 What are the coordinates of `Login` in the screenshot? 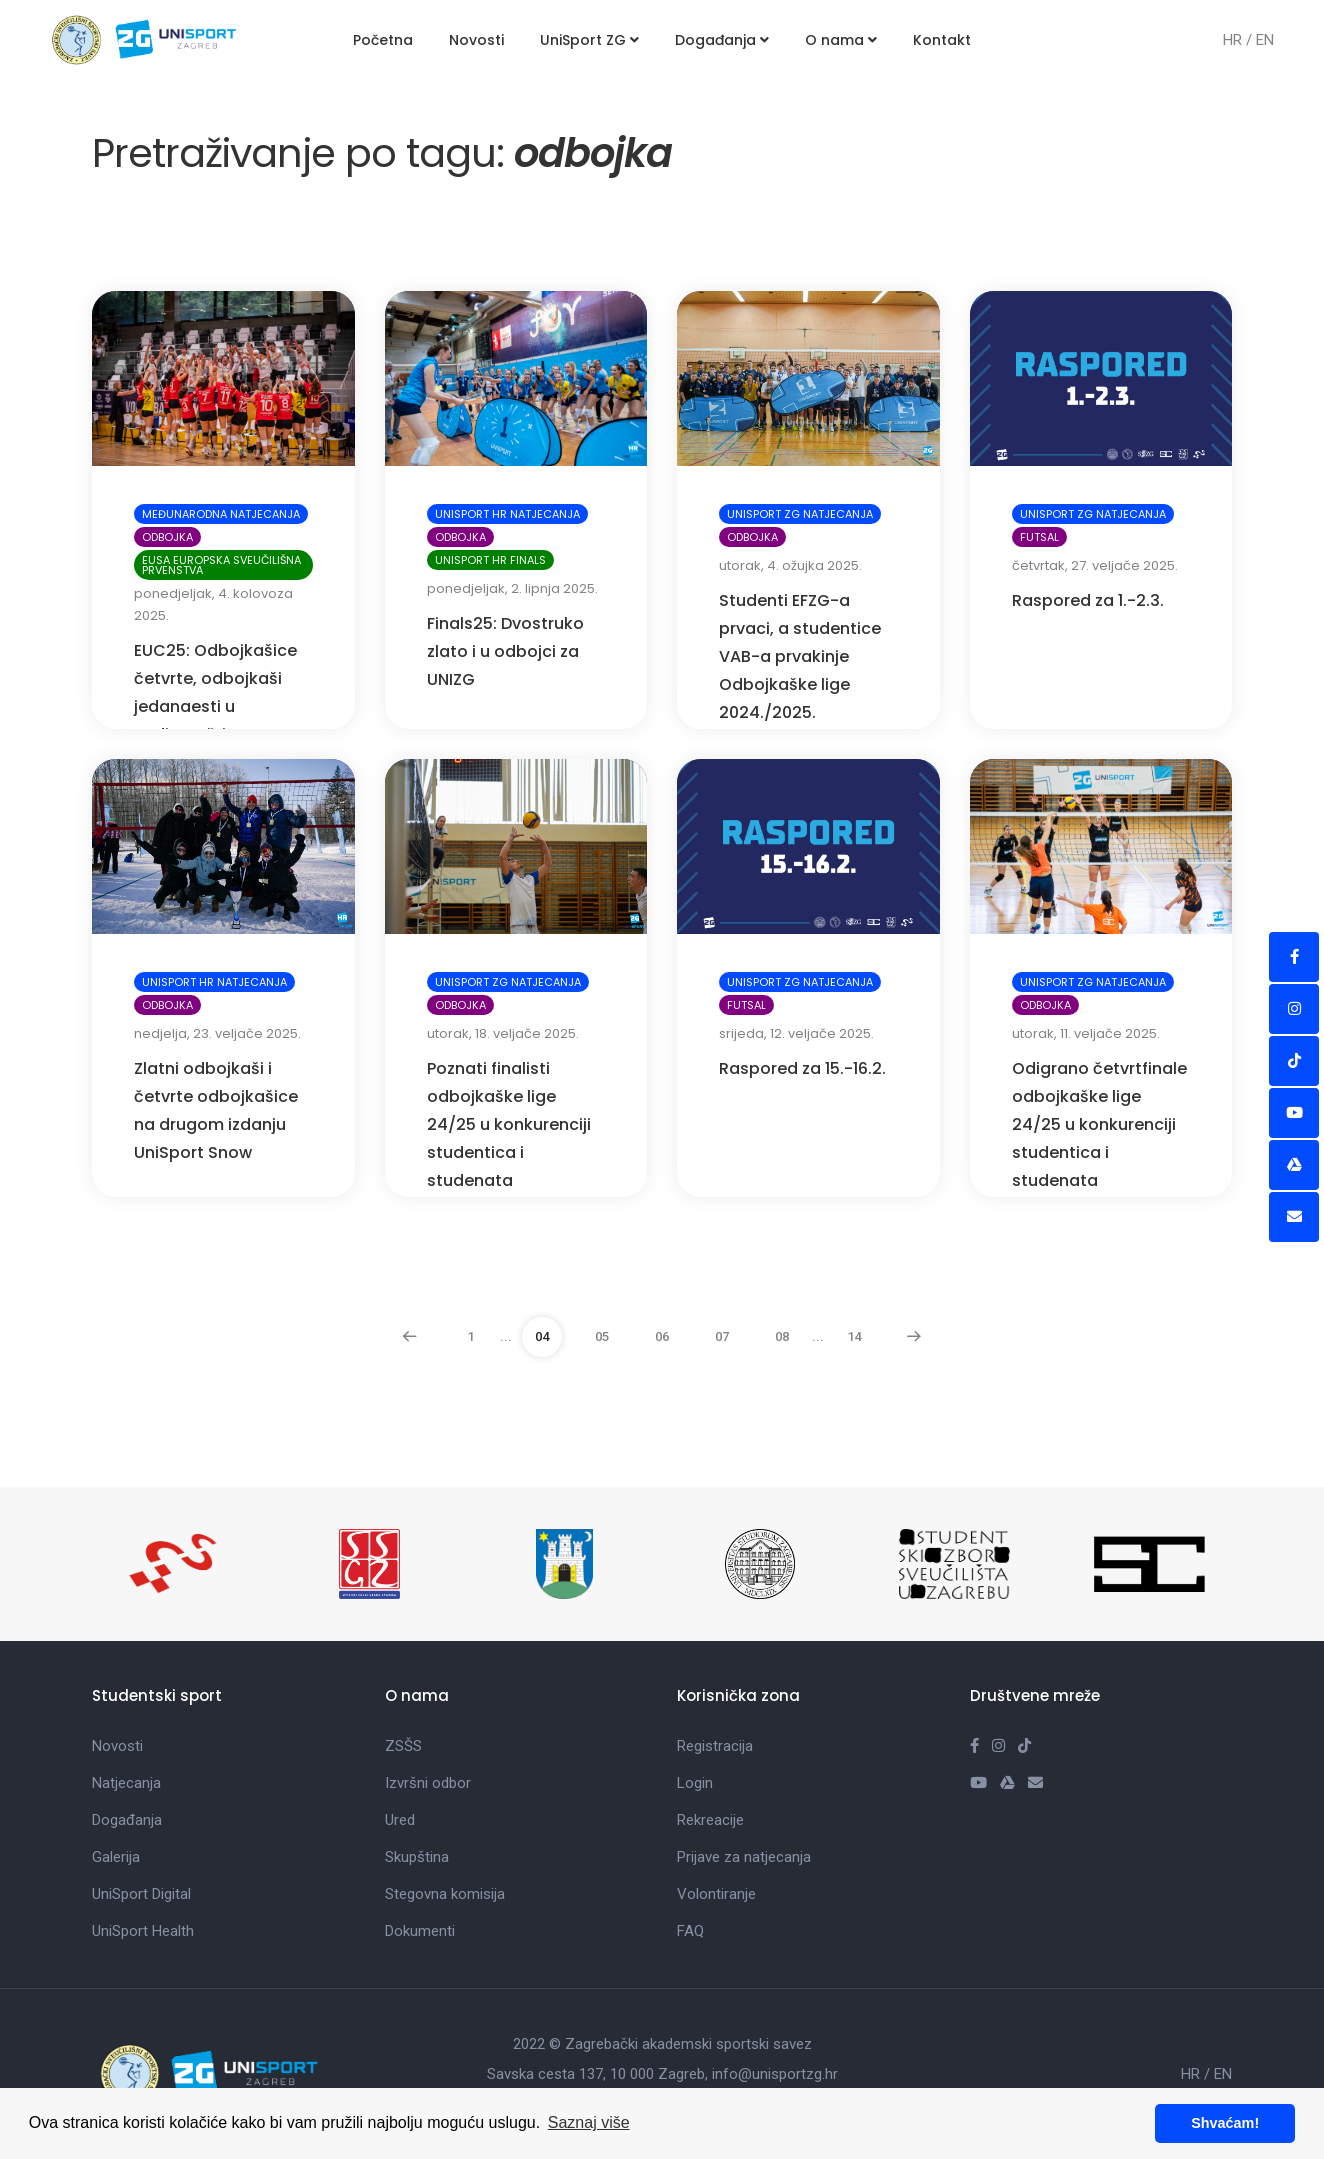 It's located at (695, 1783).